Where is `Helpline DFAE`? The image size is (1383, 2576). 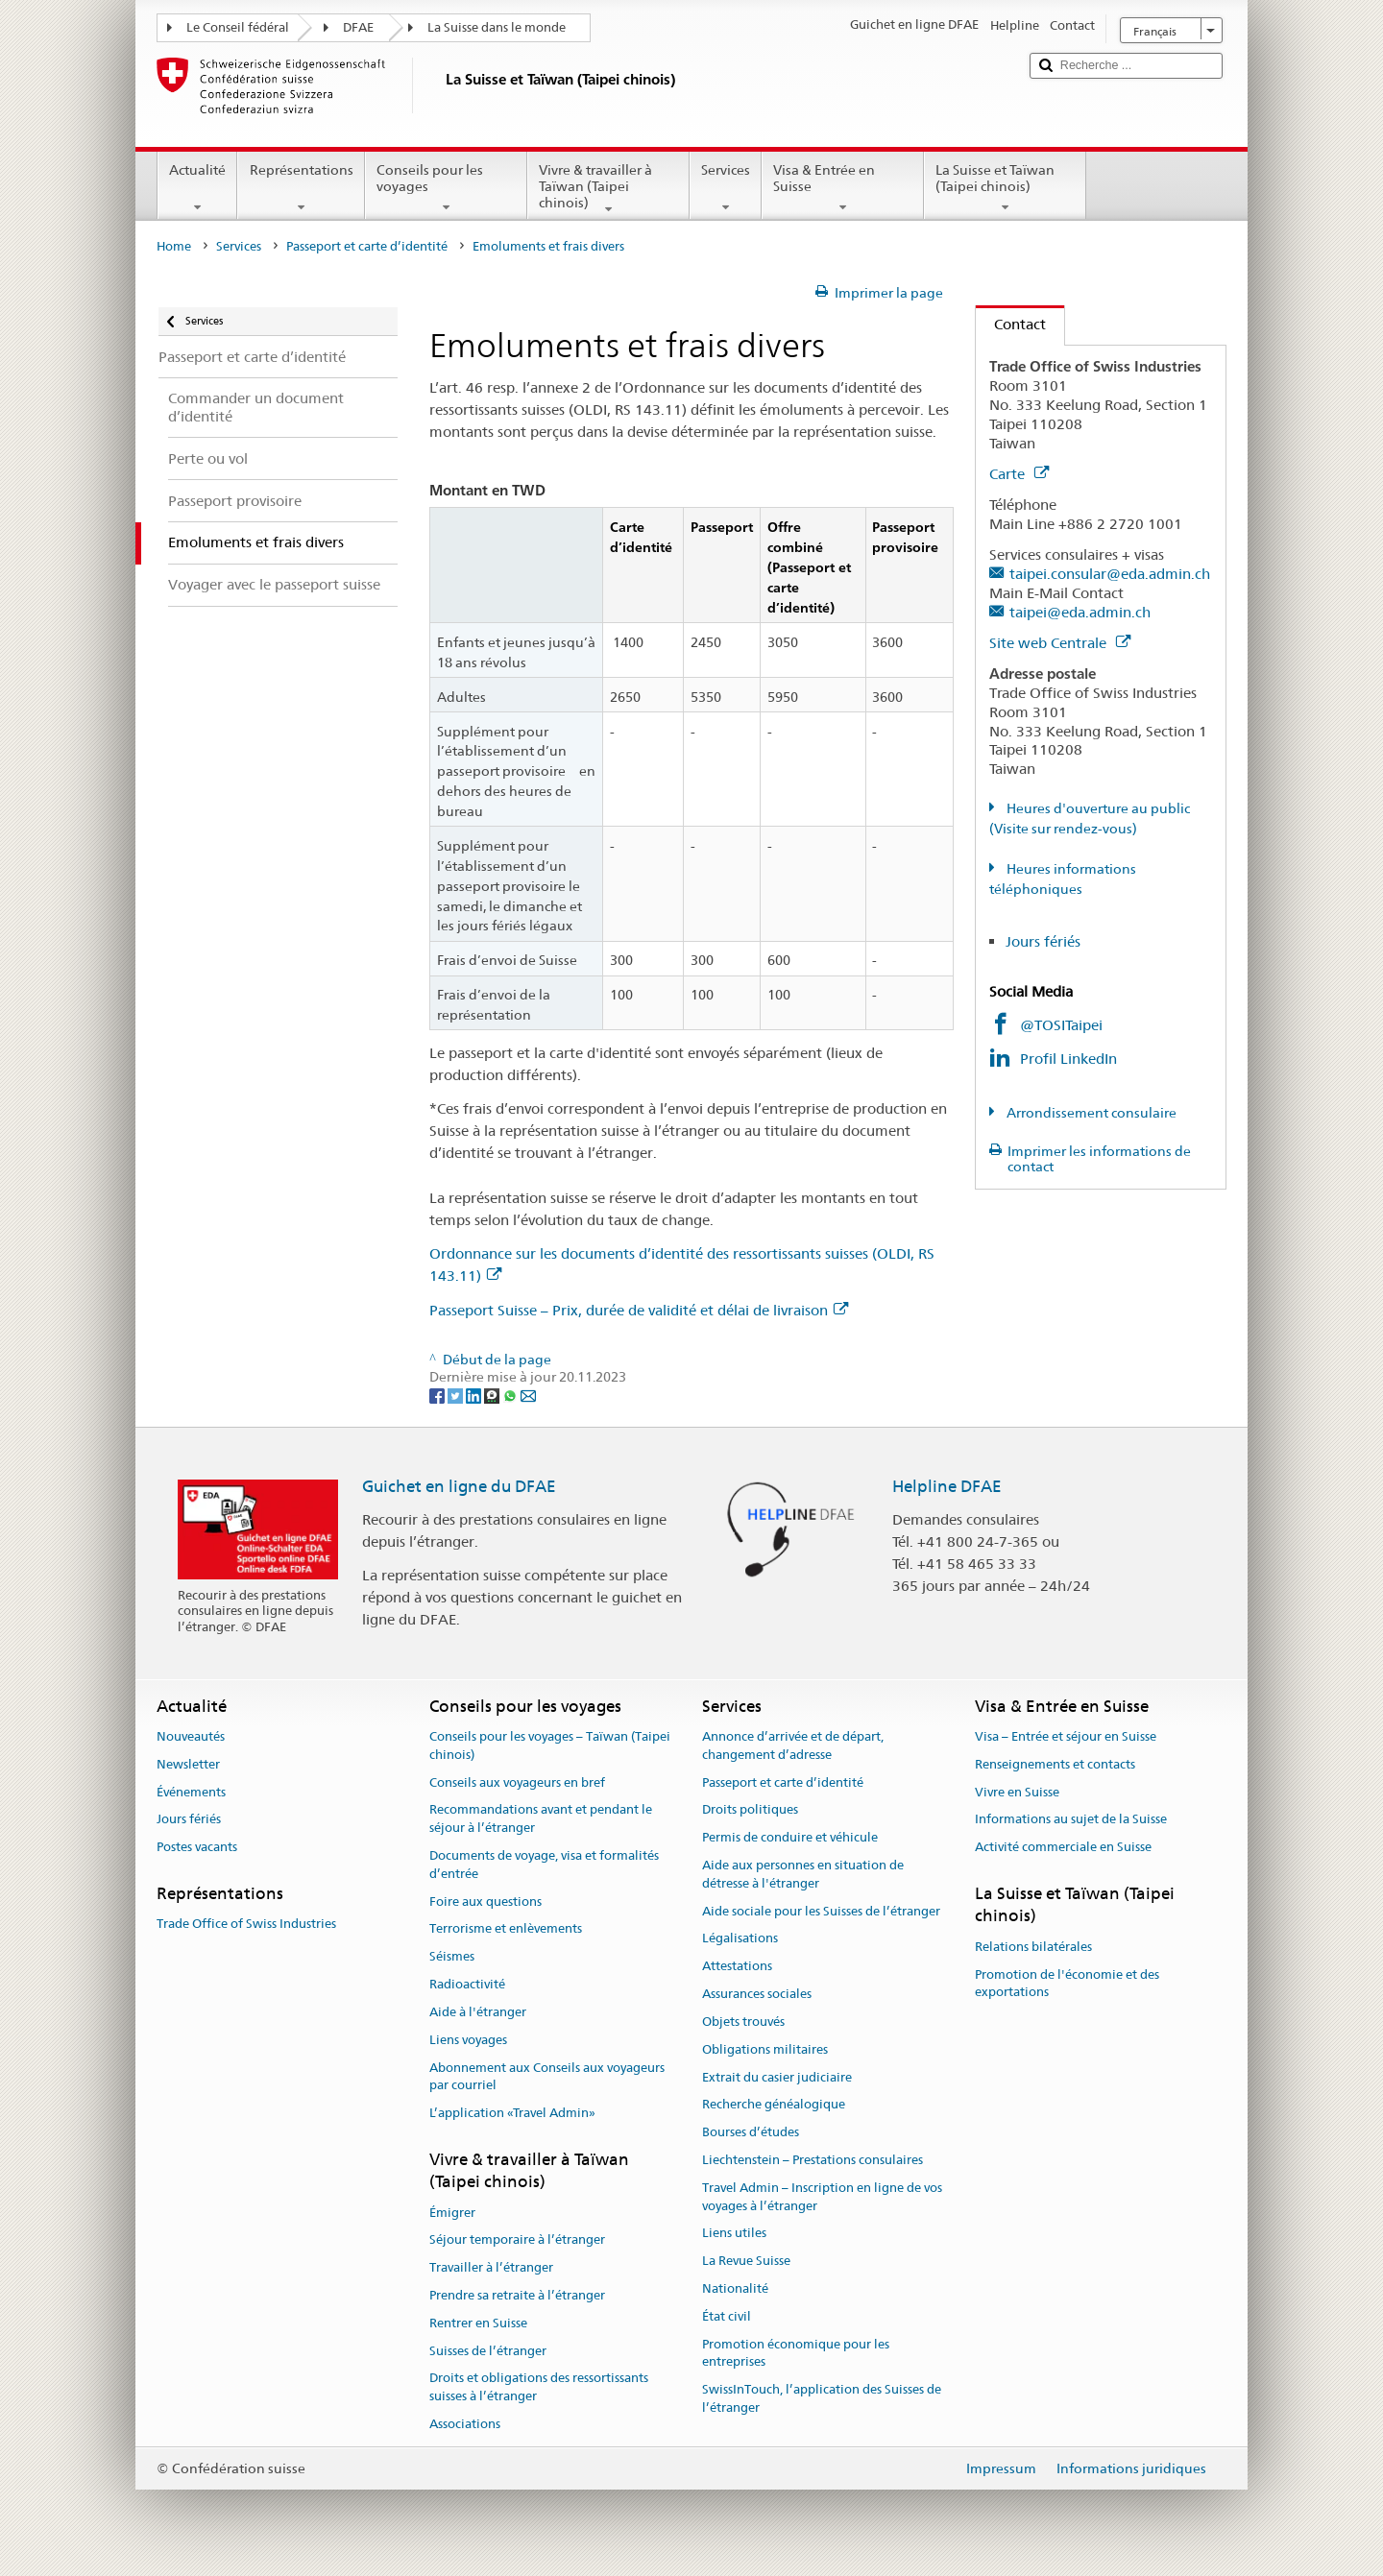 Helpline DFAE is located at coordinates (947, 1486).